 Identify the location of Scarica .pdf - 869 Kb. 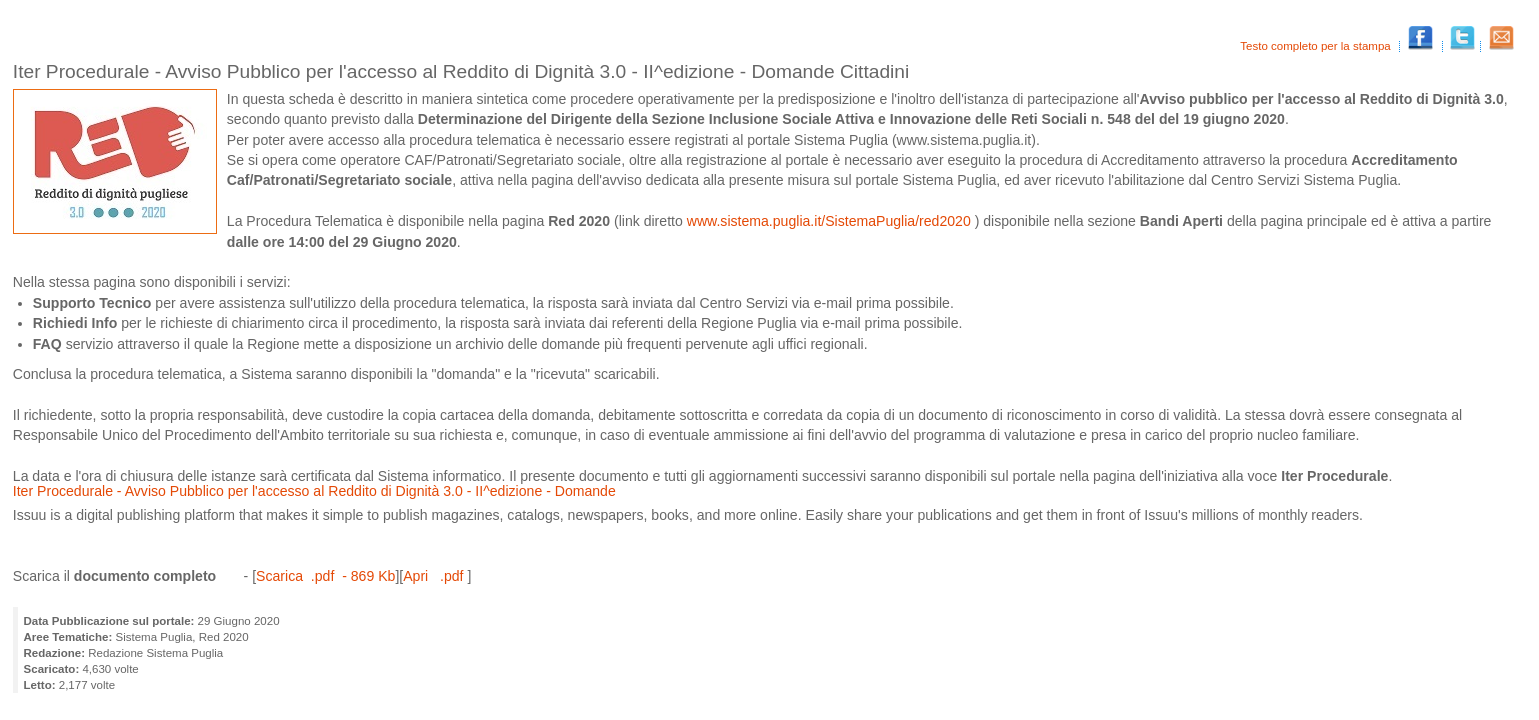
(325, 576).